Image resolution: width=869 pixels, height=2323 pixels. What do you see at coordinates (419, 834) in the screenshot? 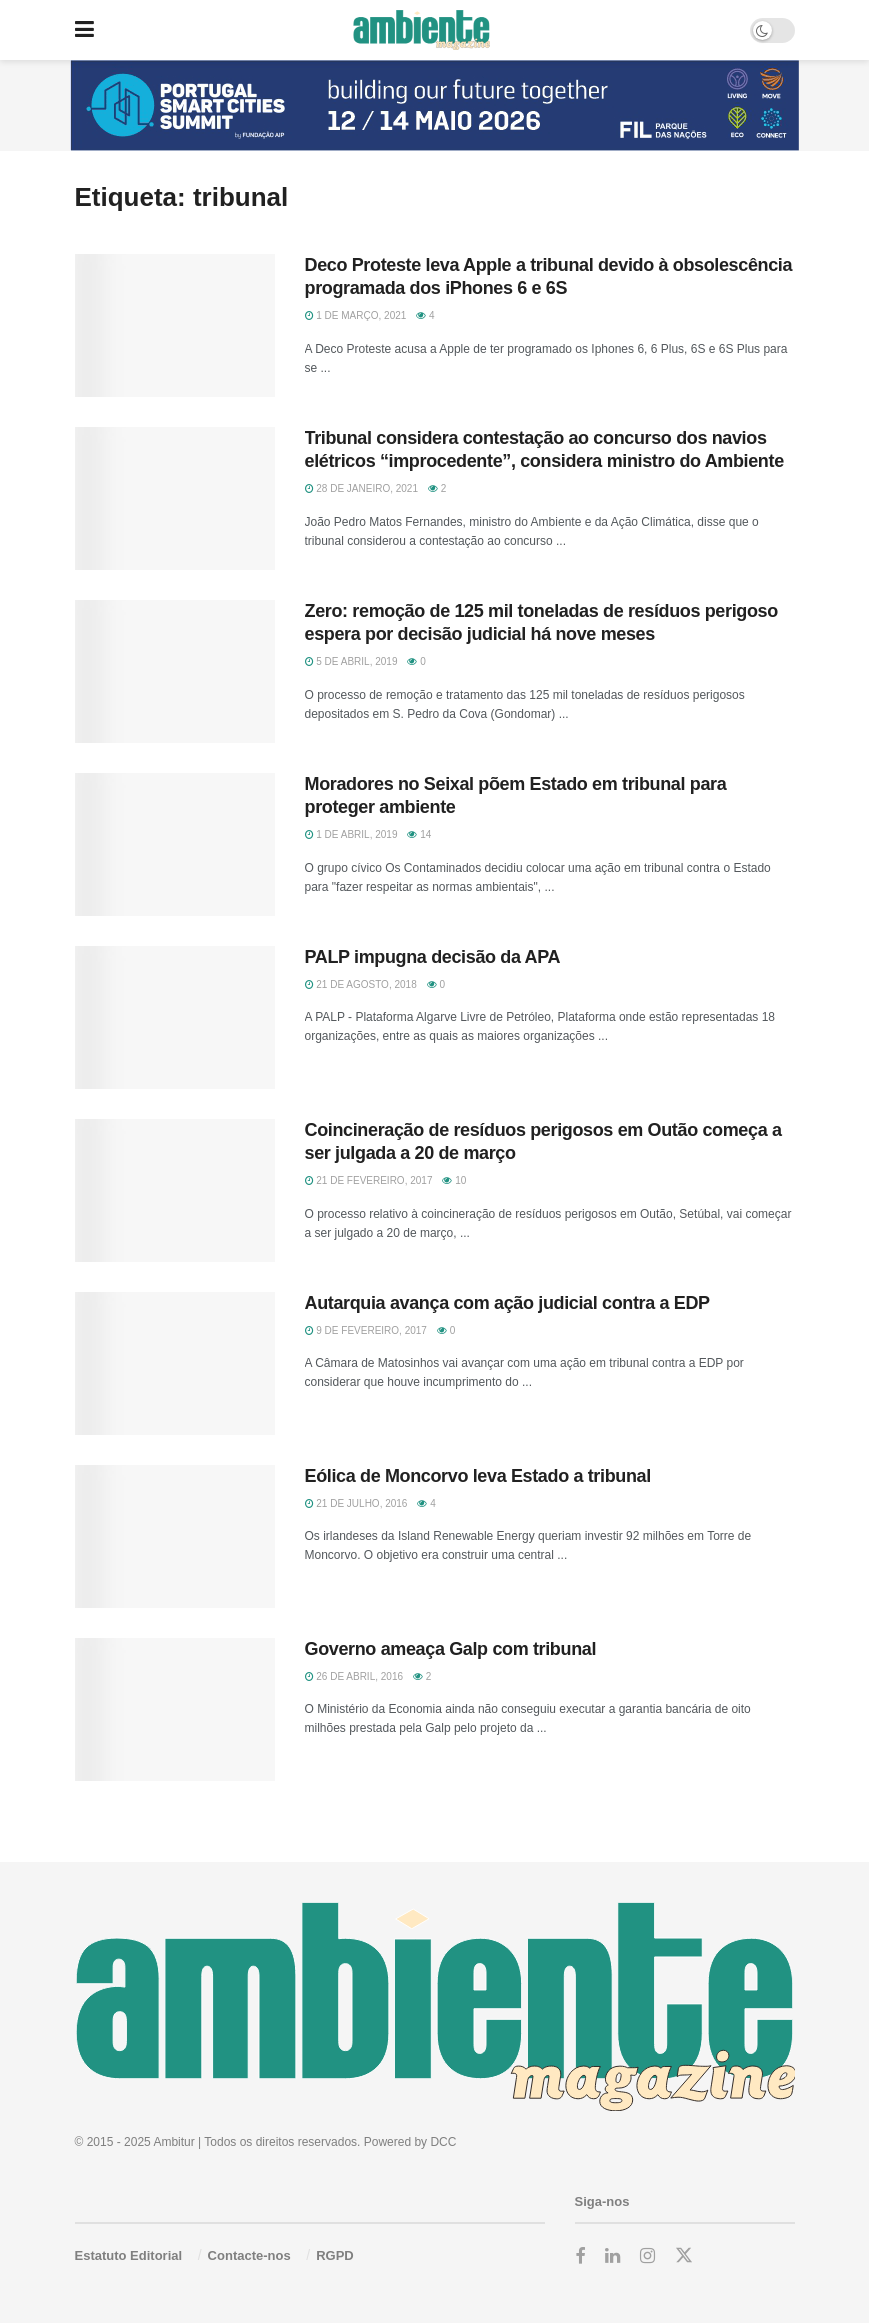
I see `14` at bounding box center [419, 834].